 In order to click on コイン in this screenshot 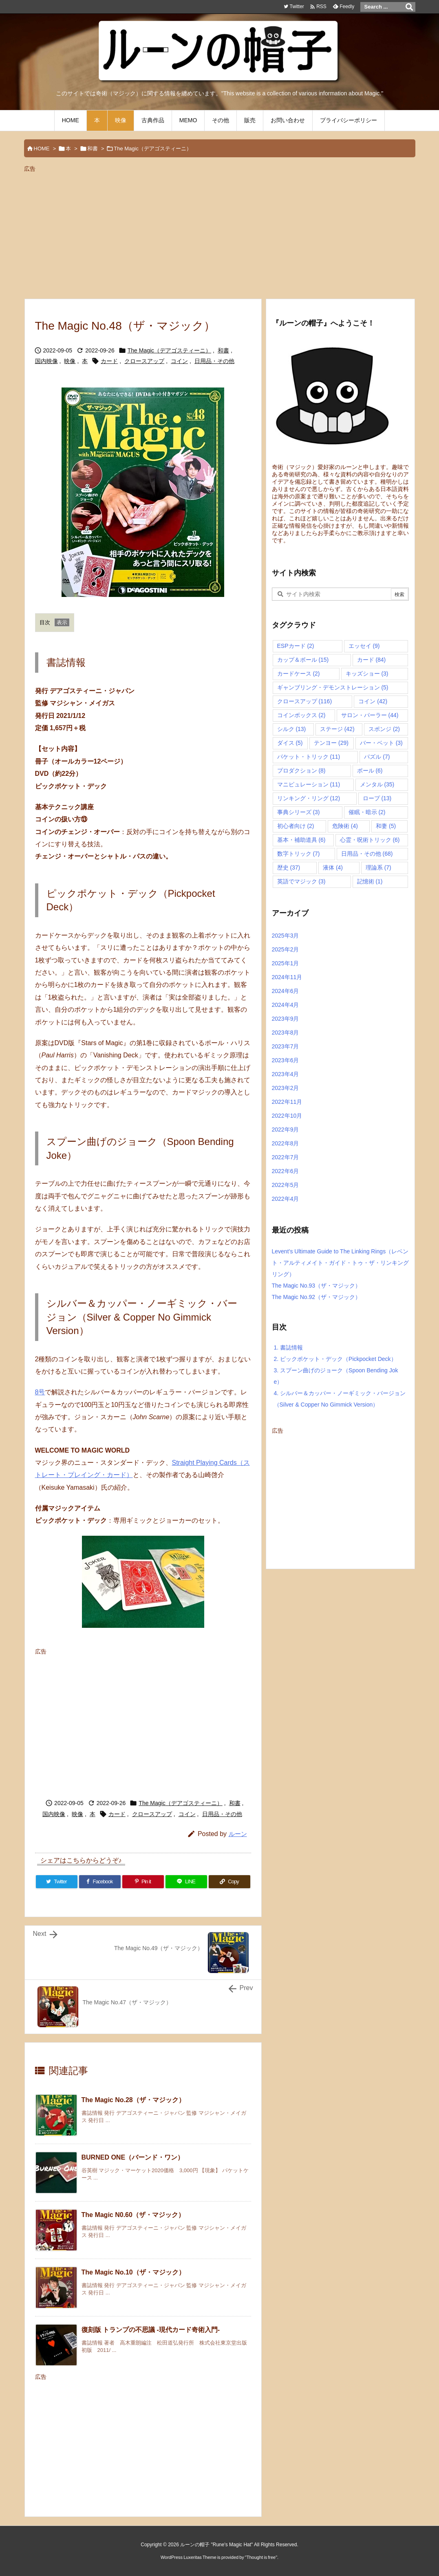, I will do `click(179, 361)`.